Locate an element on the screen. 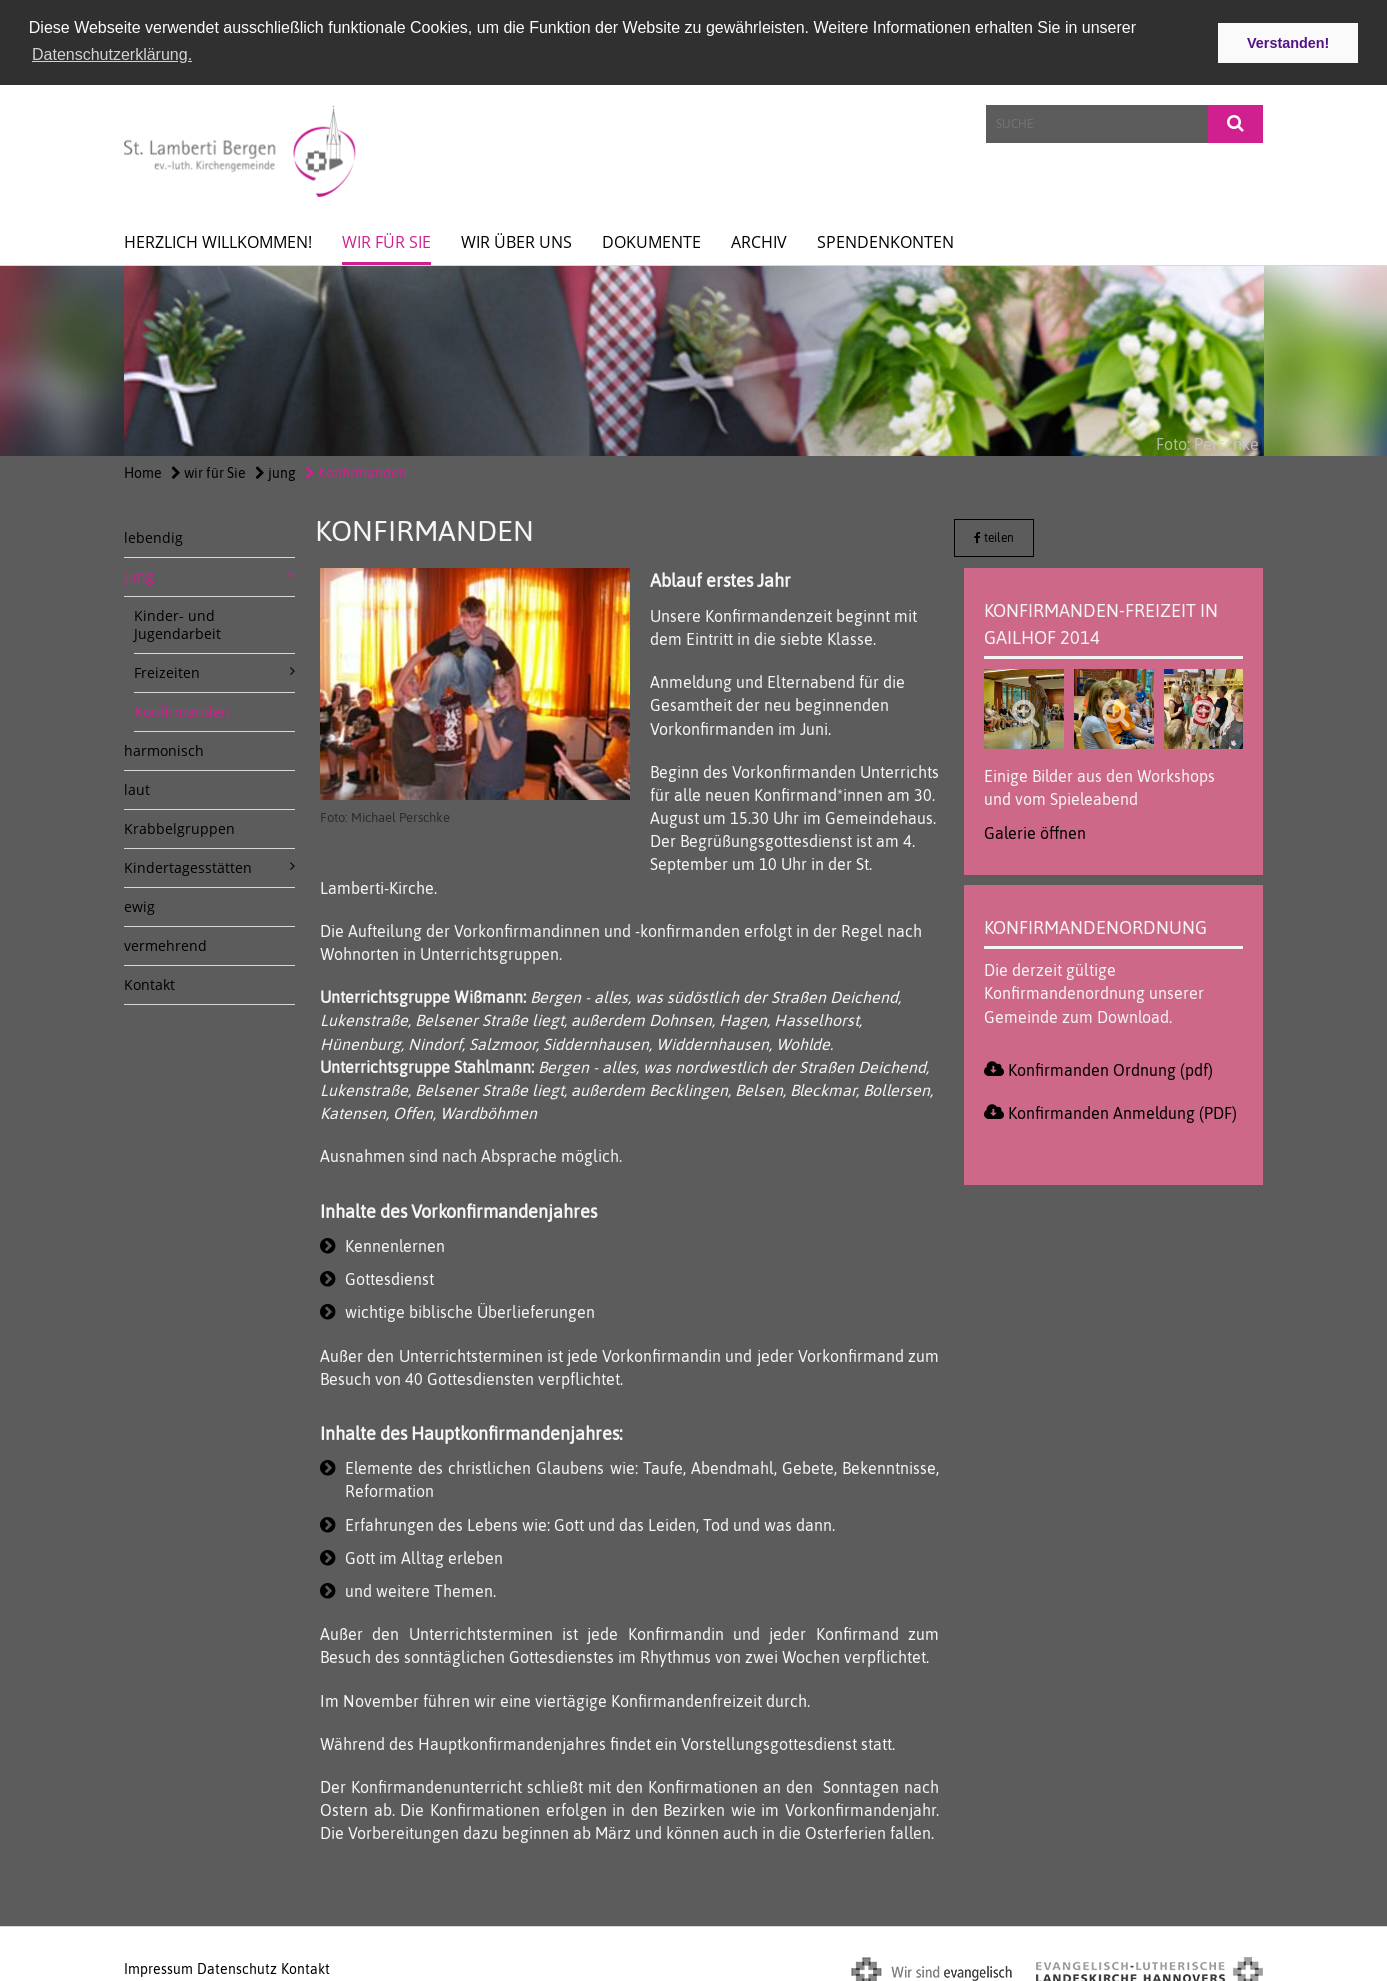 This screenshot has height=1981, width=1387. Home is located at coordinates (143, 469).